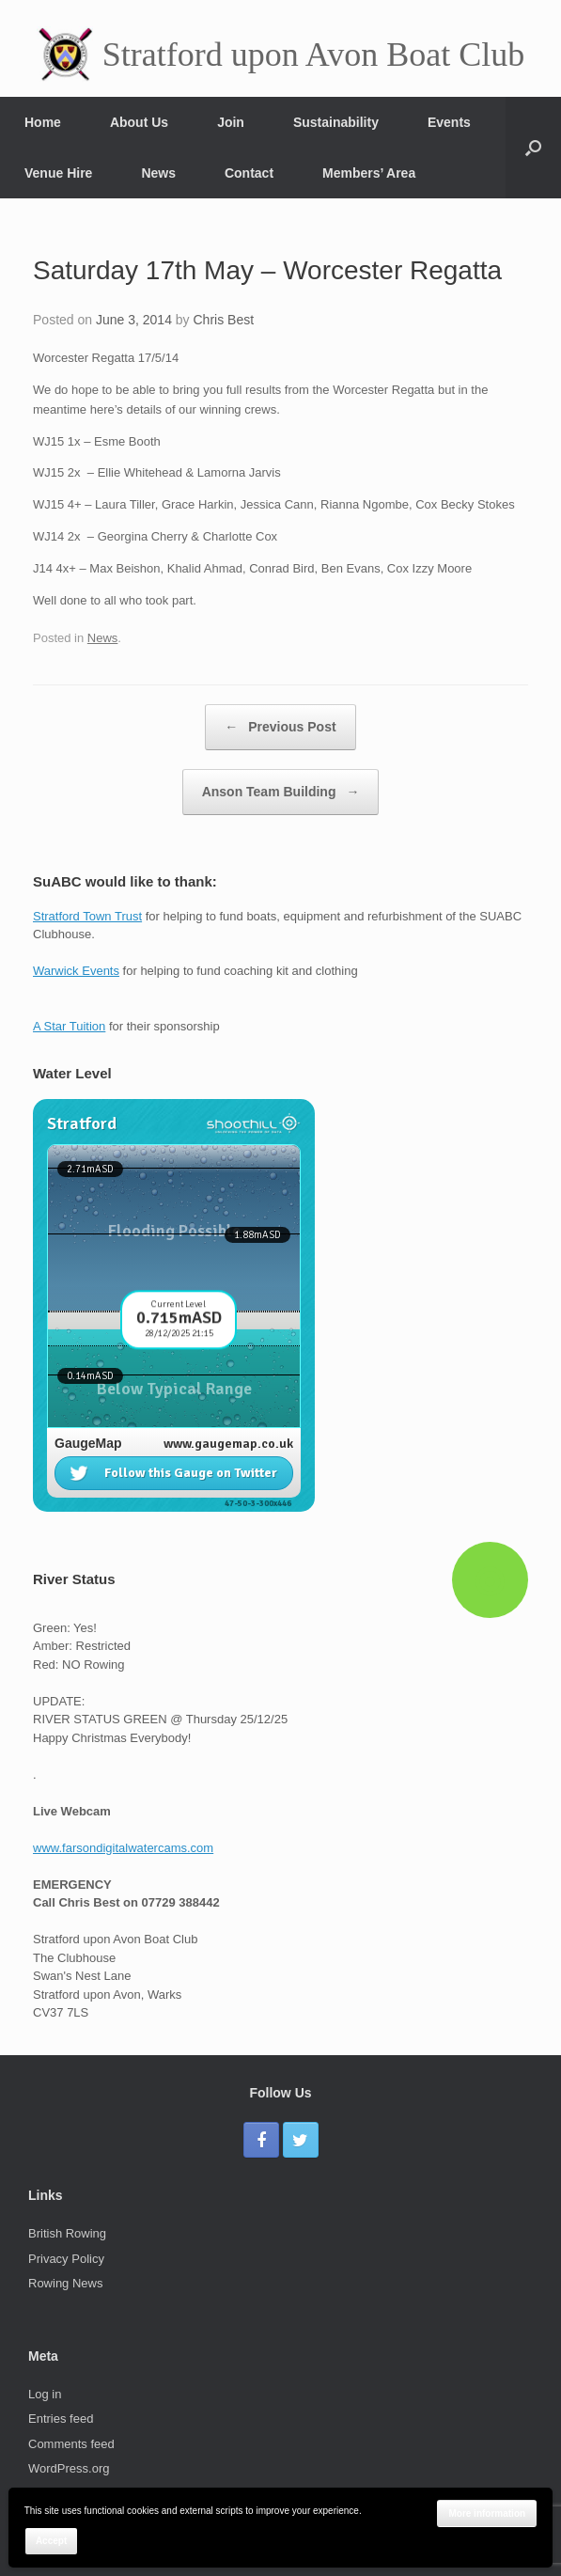 This screenshot has width=561, height=2576. What do you see at coordinates (533, 147) in the screenshot?
I see `[Open the search]` at bounding box center [533, 147].